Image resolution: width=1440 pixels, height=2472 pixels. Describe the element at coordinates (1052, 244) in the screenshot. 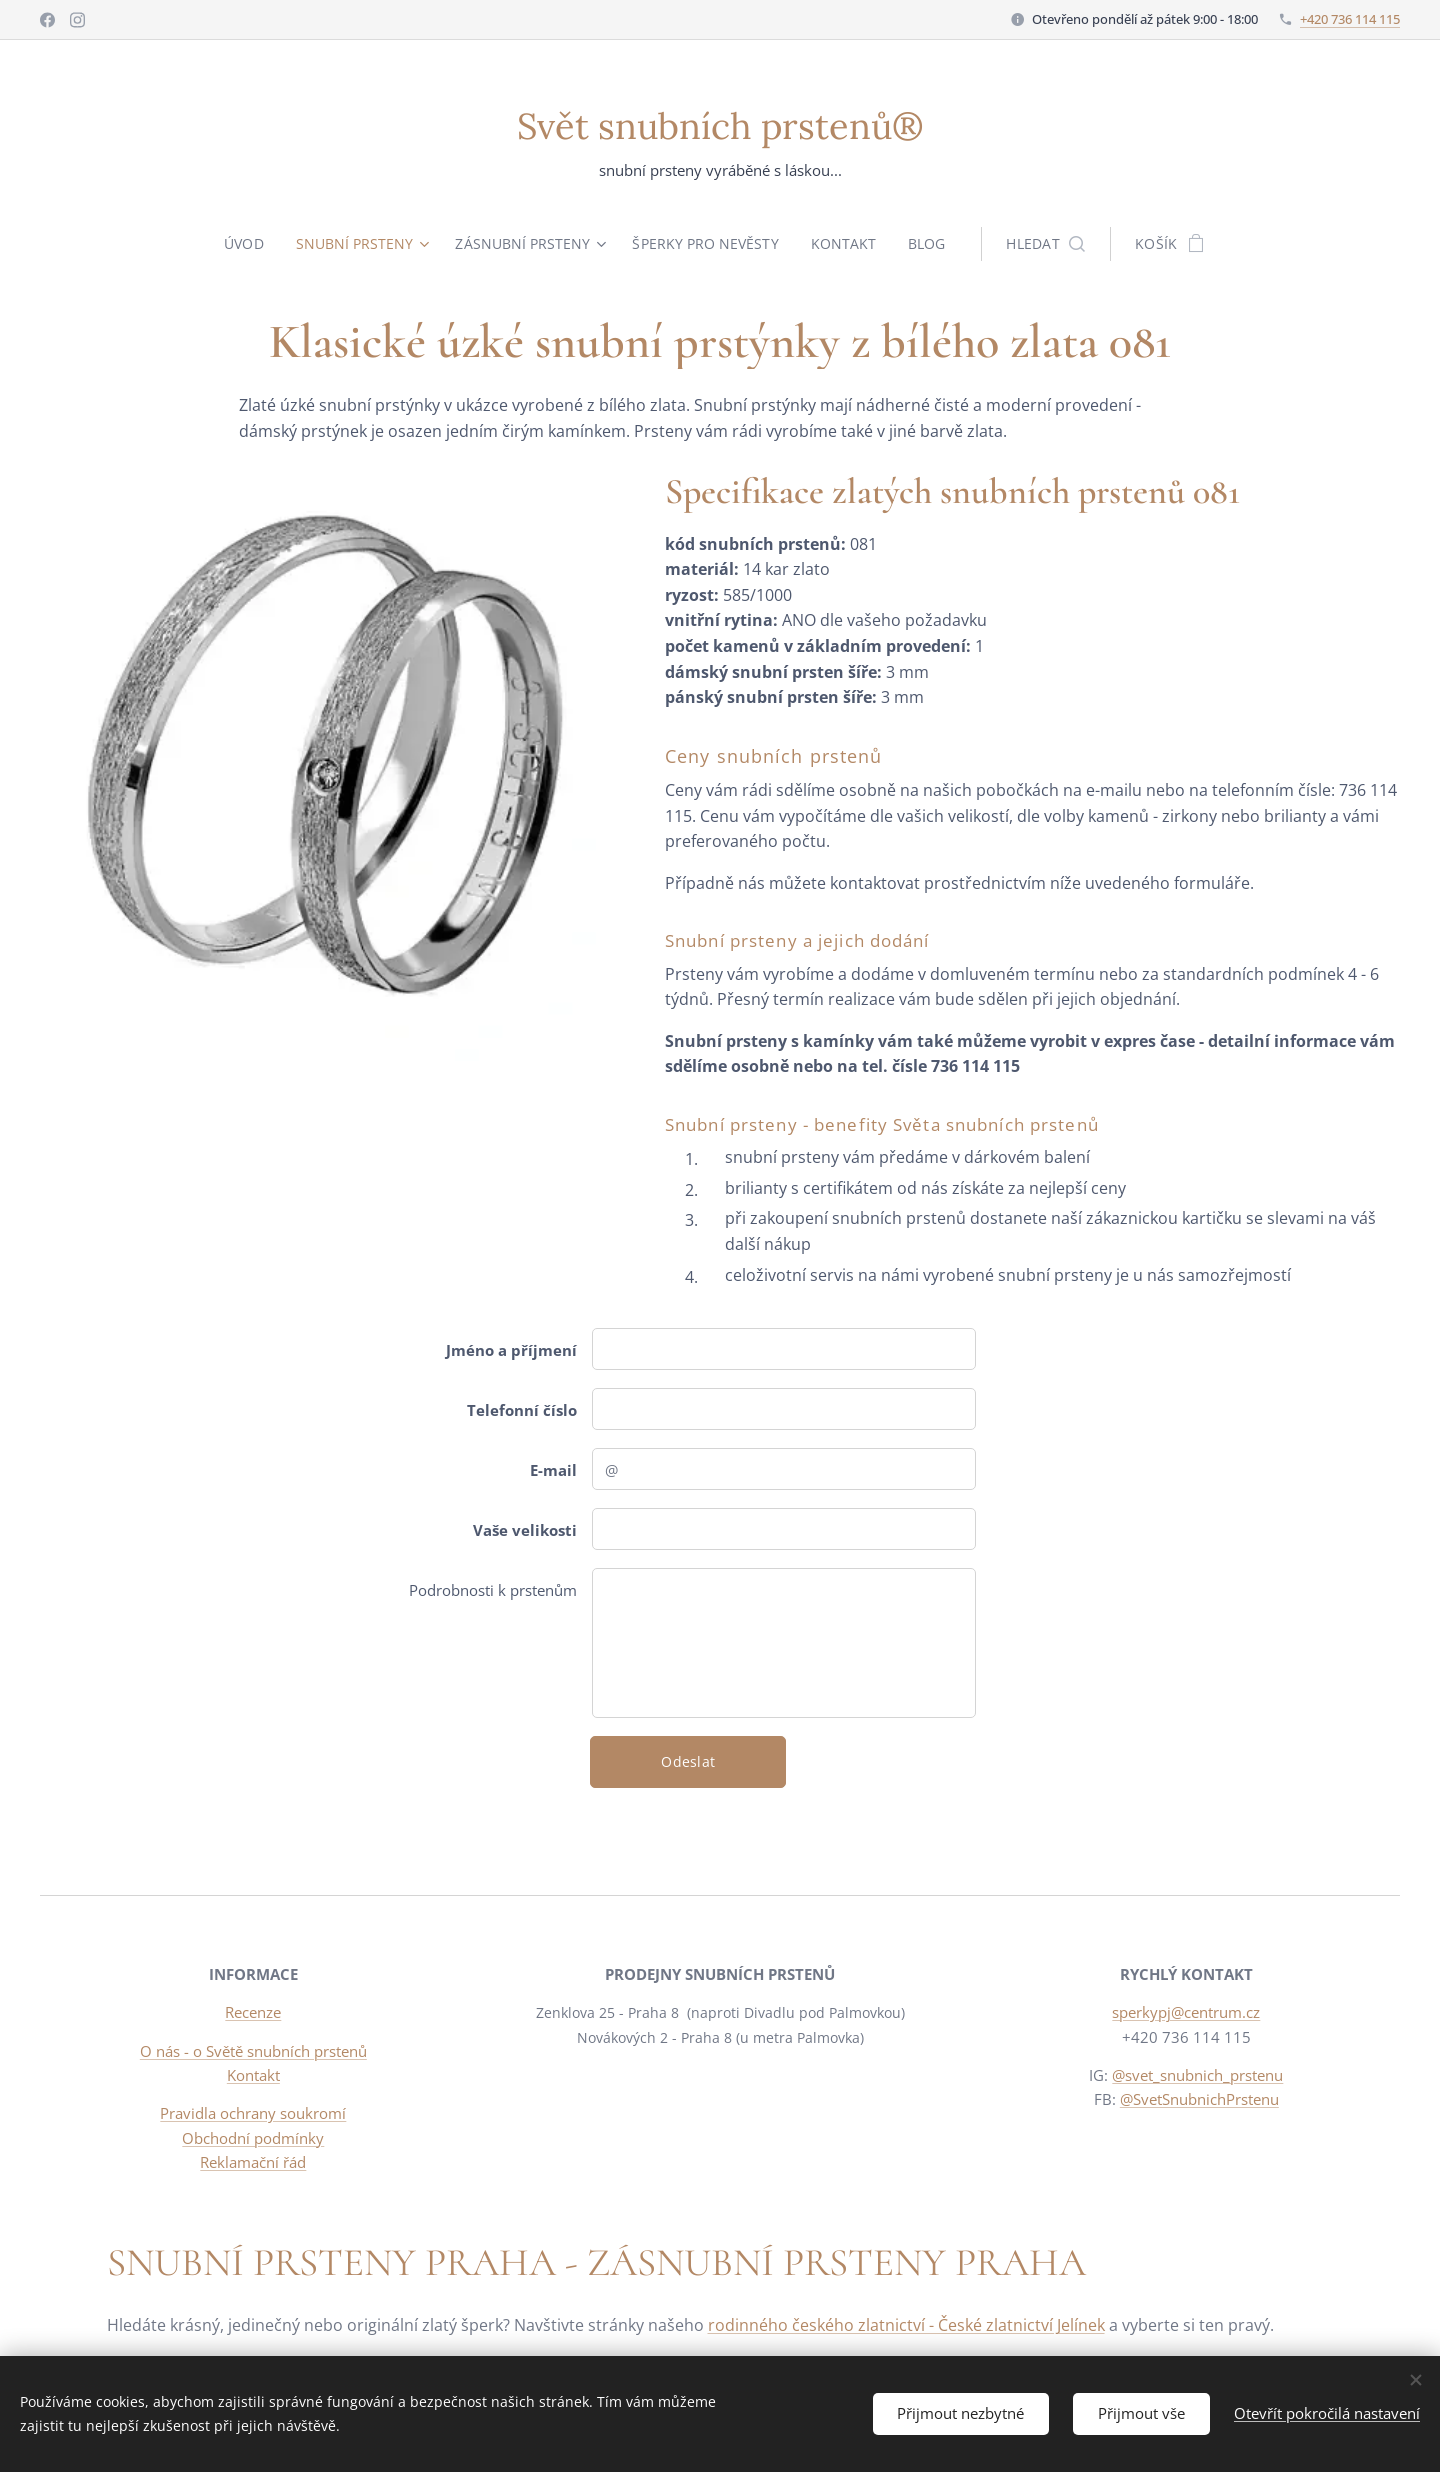

I see `[button]` at that location.